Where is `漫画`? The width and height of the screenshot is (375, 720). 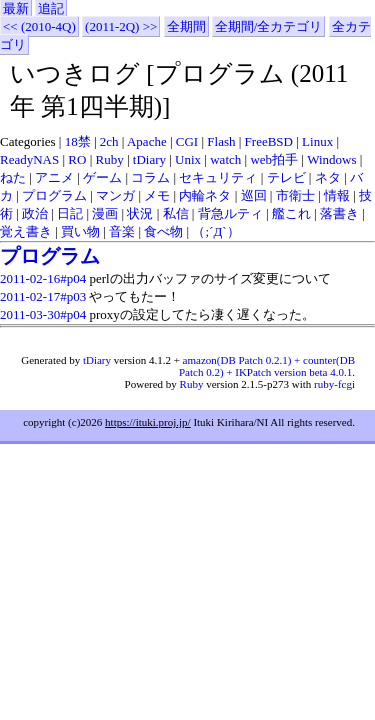
漫画 is located at coordinates (105, 213).